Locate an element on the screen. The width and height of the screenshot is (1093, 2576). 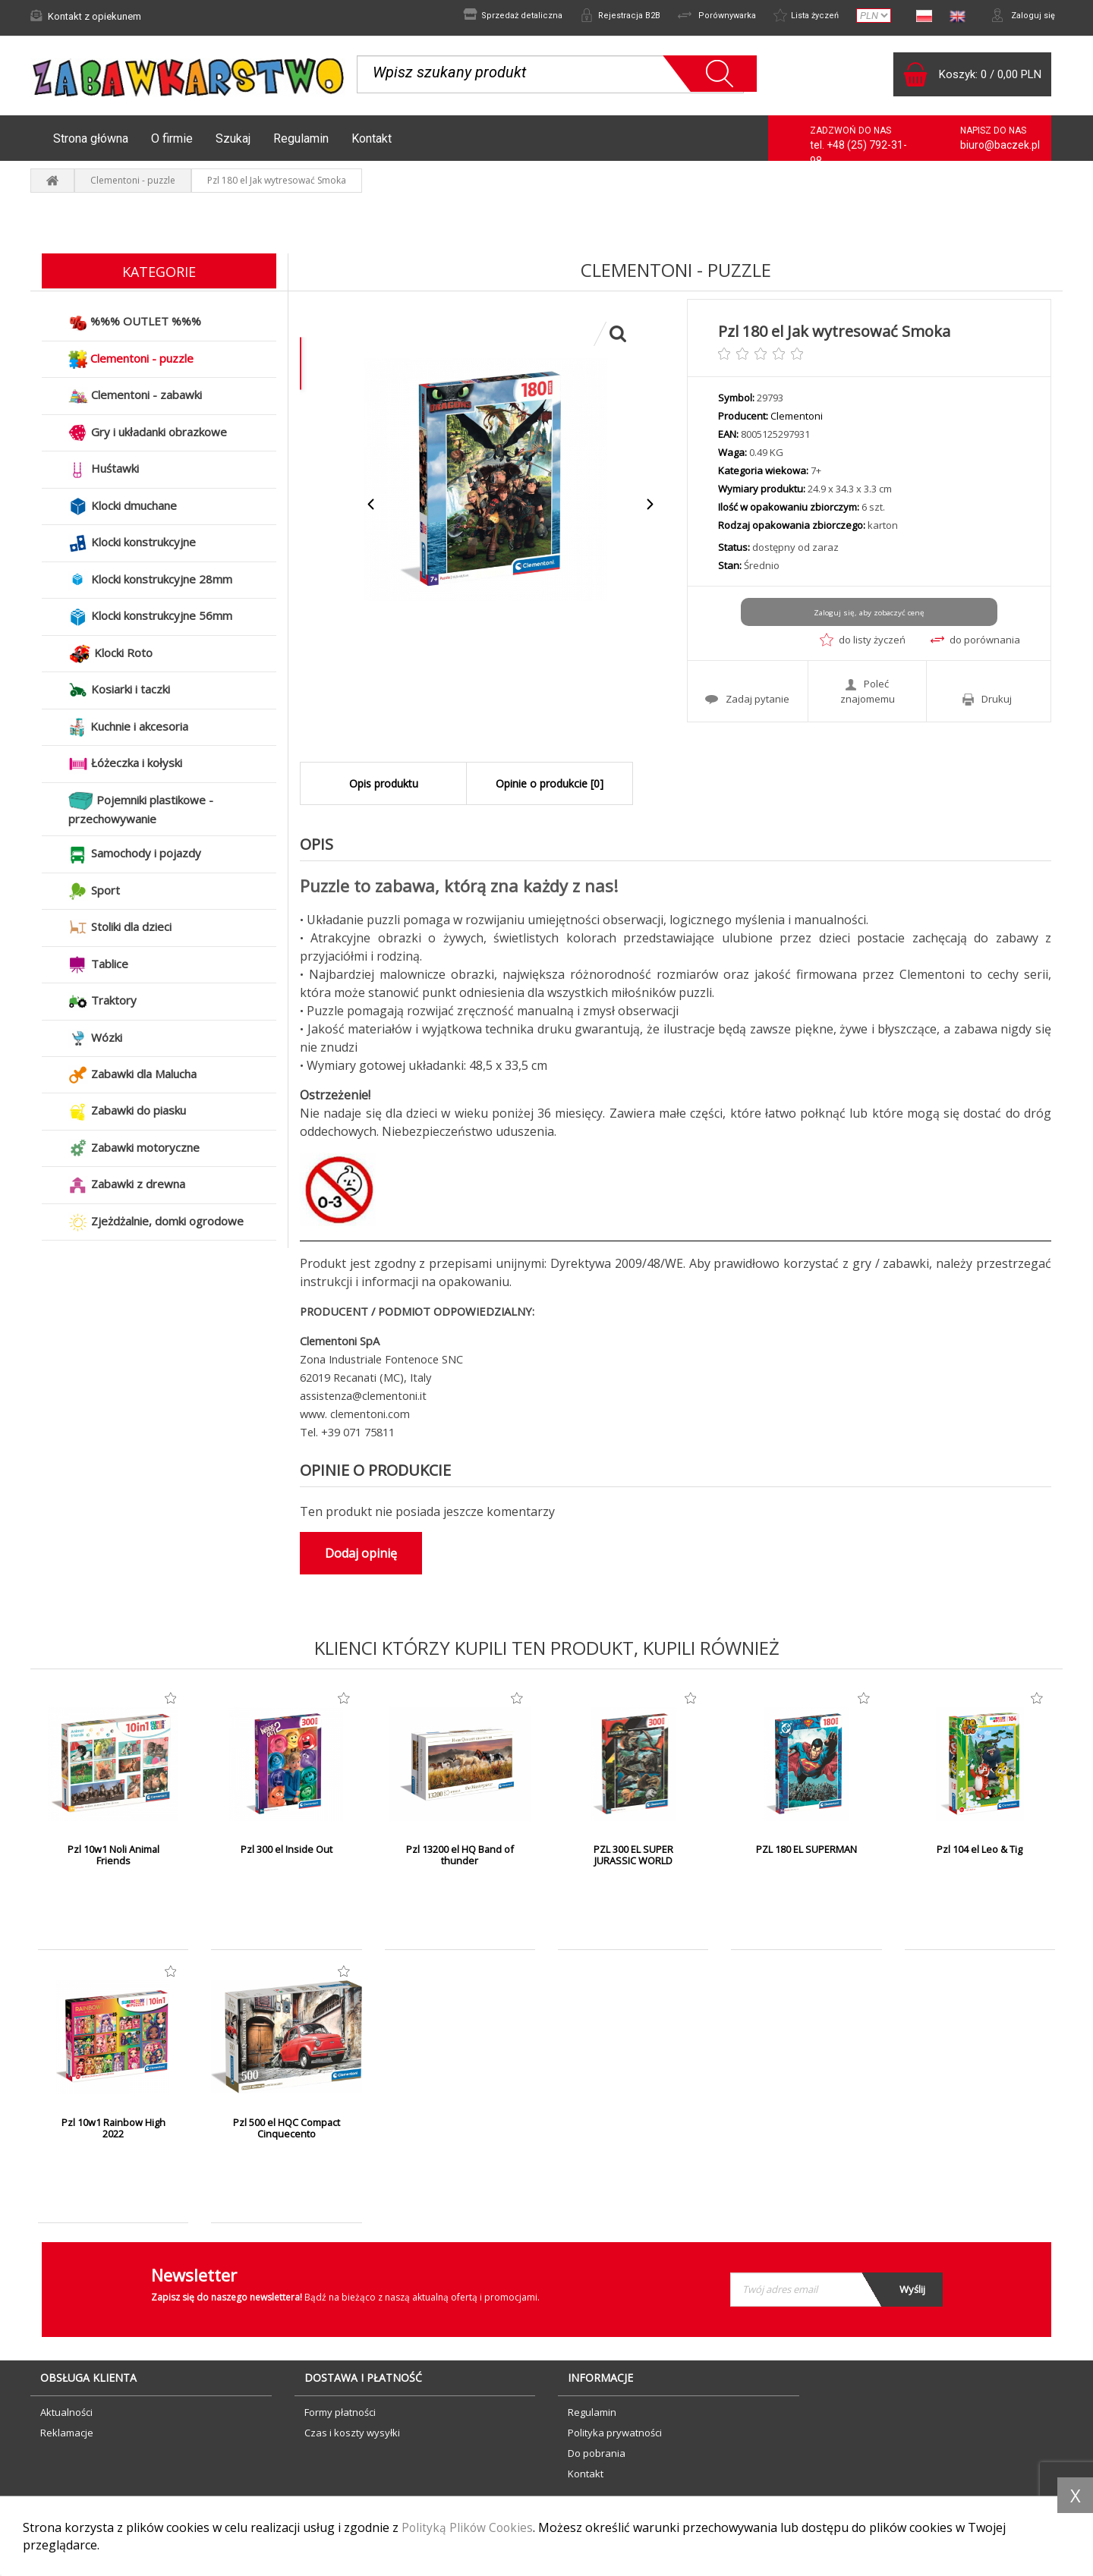
O firmie is located at coordinates (172, 142).